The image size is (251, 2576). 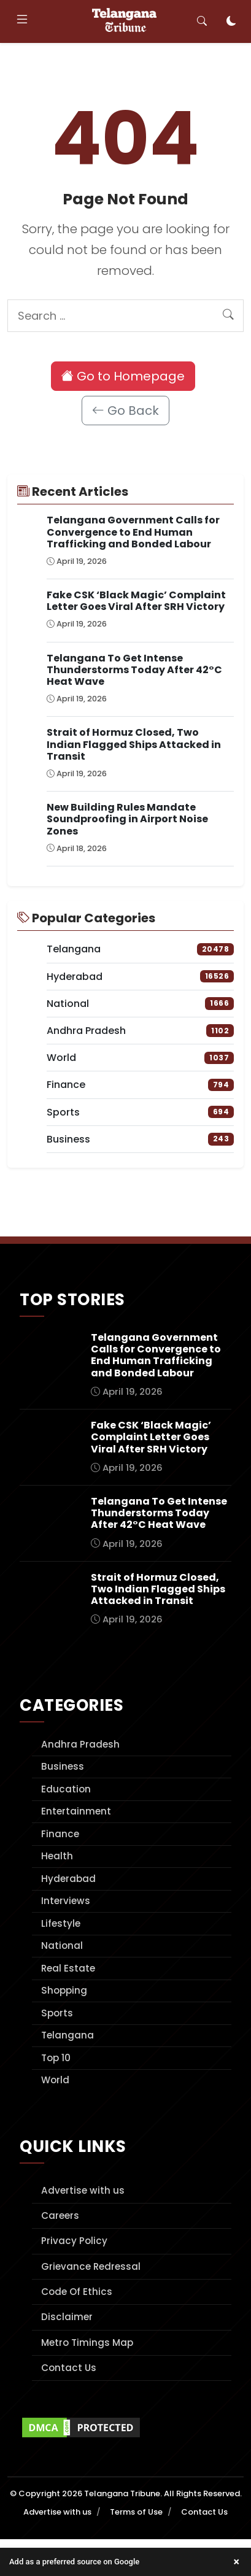 What do you see at coordinates (67, 2035) in the screenshot?
I see `Telangana` at bounding box center [67, 2035].